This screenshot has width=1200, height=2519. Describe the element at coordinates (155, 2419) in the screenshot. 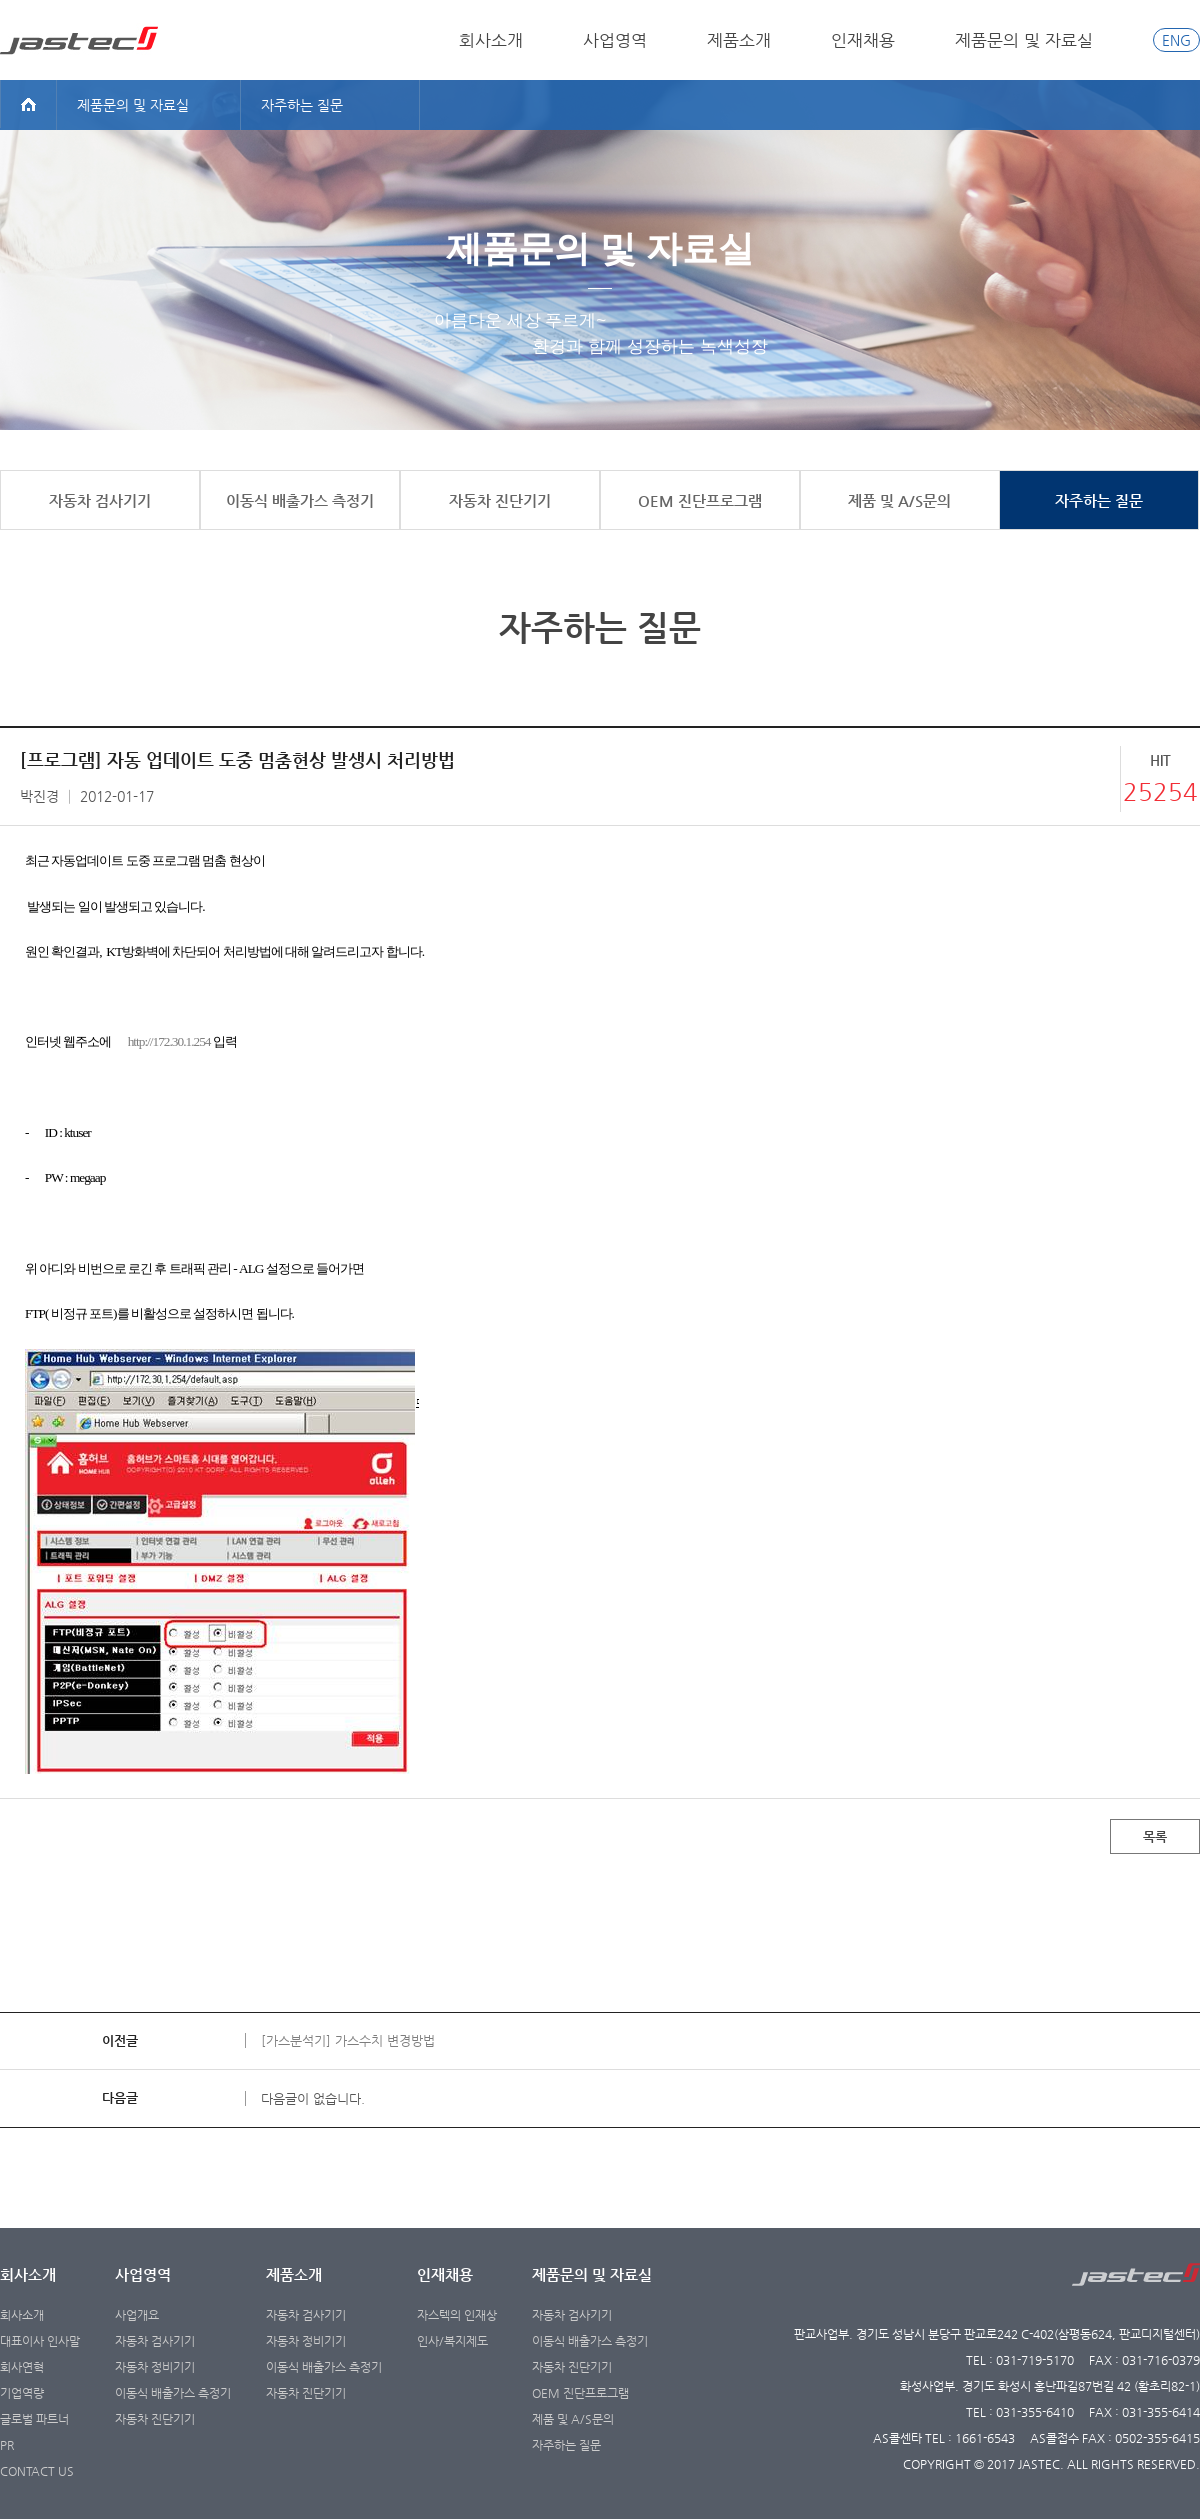

I see `자동차 진단기기` at that location.